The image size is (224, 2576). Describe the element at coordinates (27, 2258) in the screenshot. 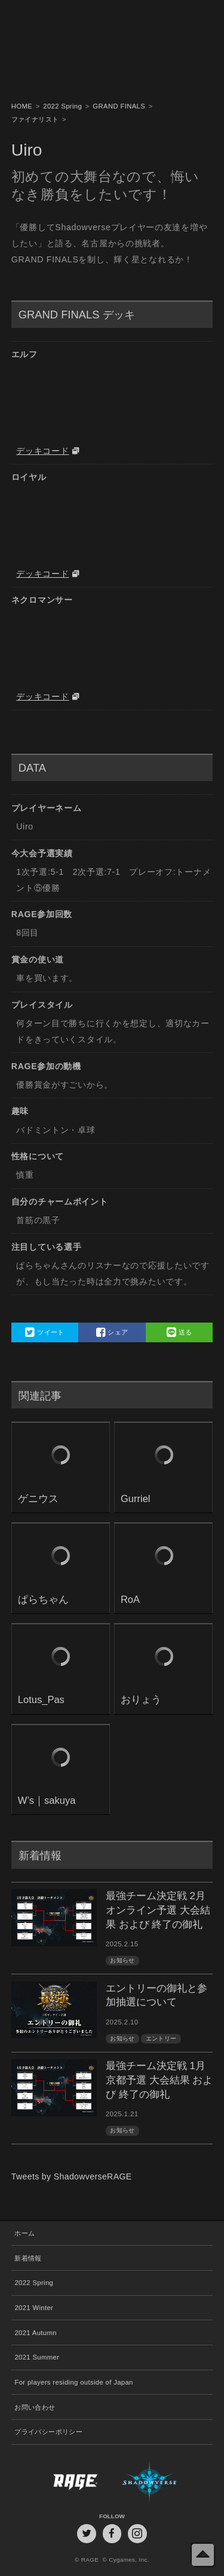

I see `新着情報` at that location.